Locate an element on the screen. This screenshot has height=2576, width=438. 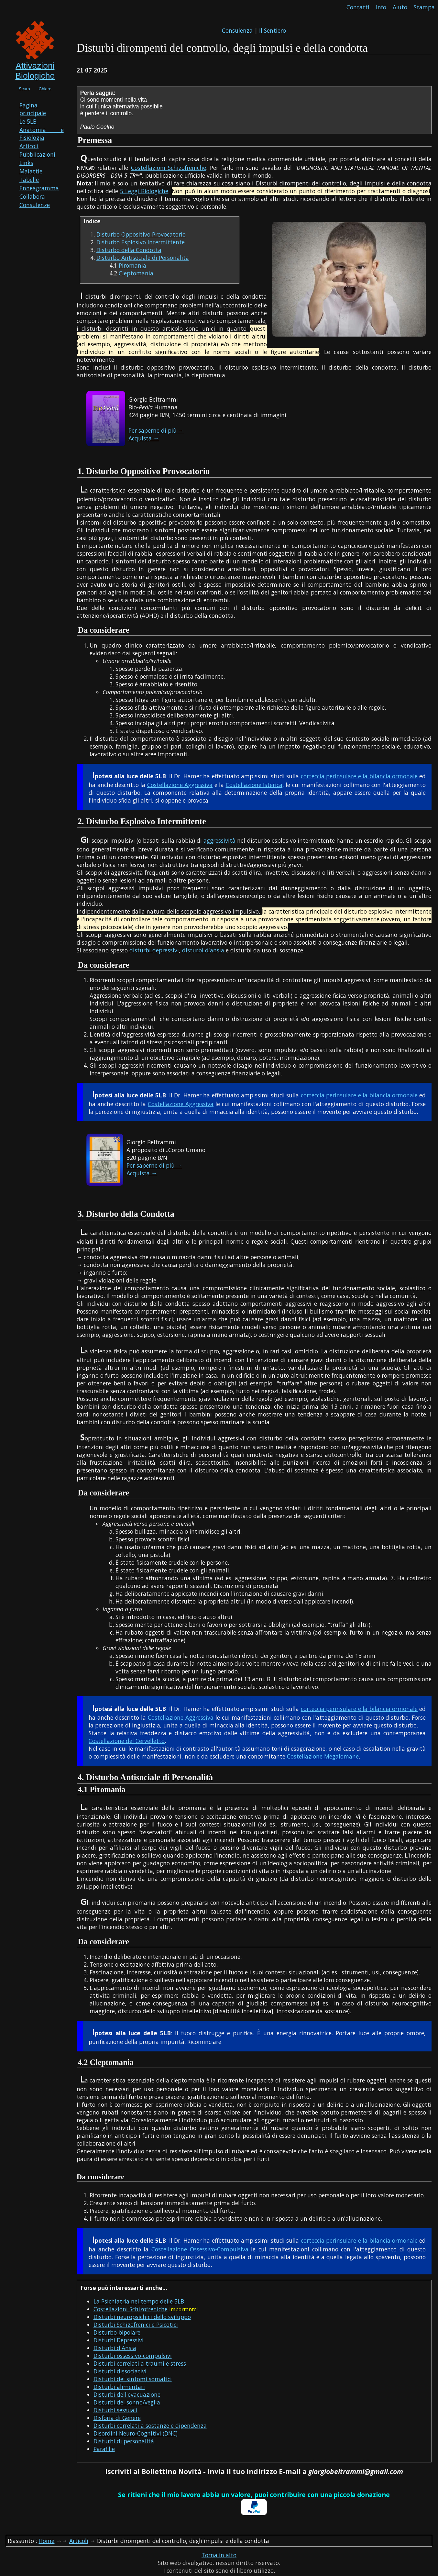
Disturbi Depressivi is located at coordinates (118, 2340).